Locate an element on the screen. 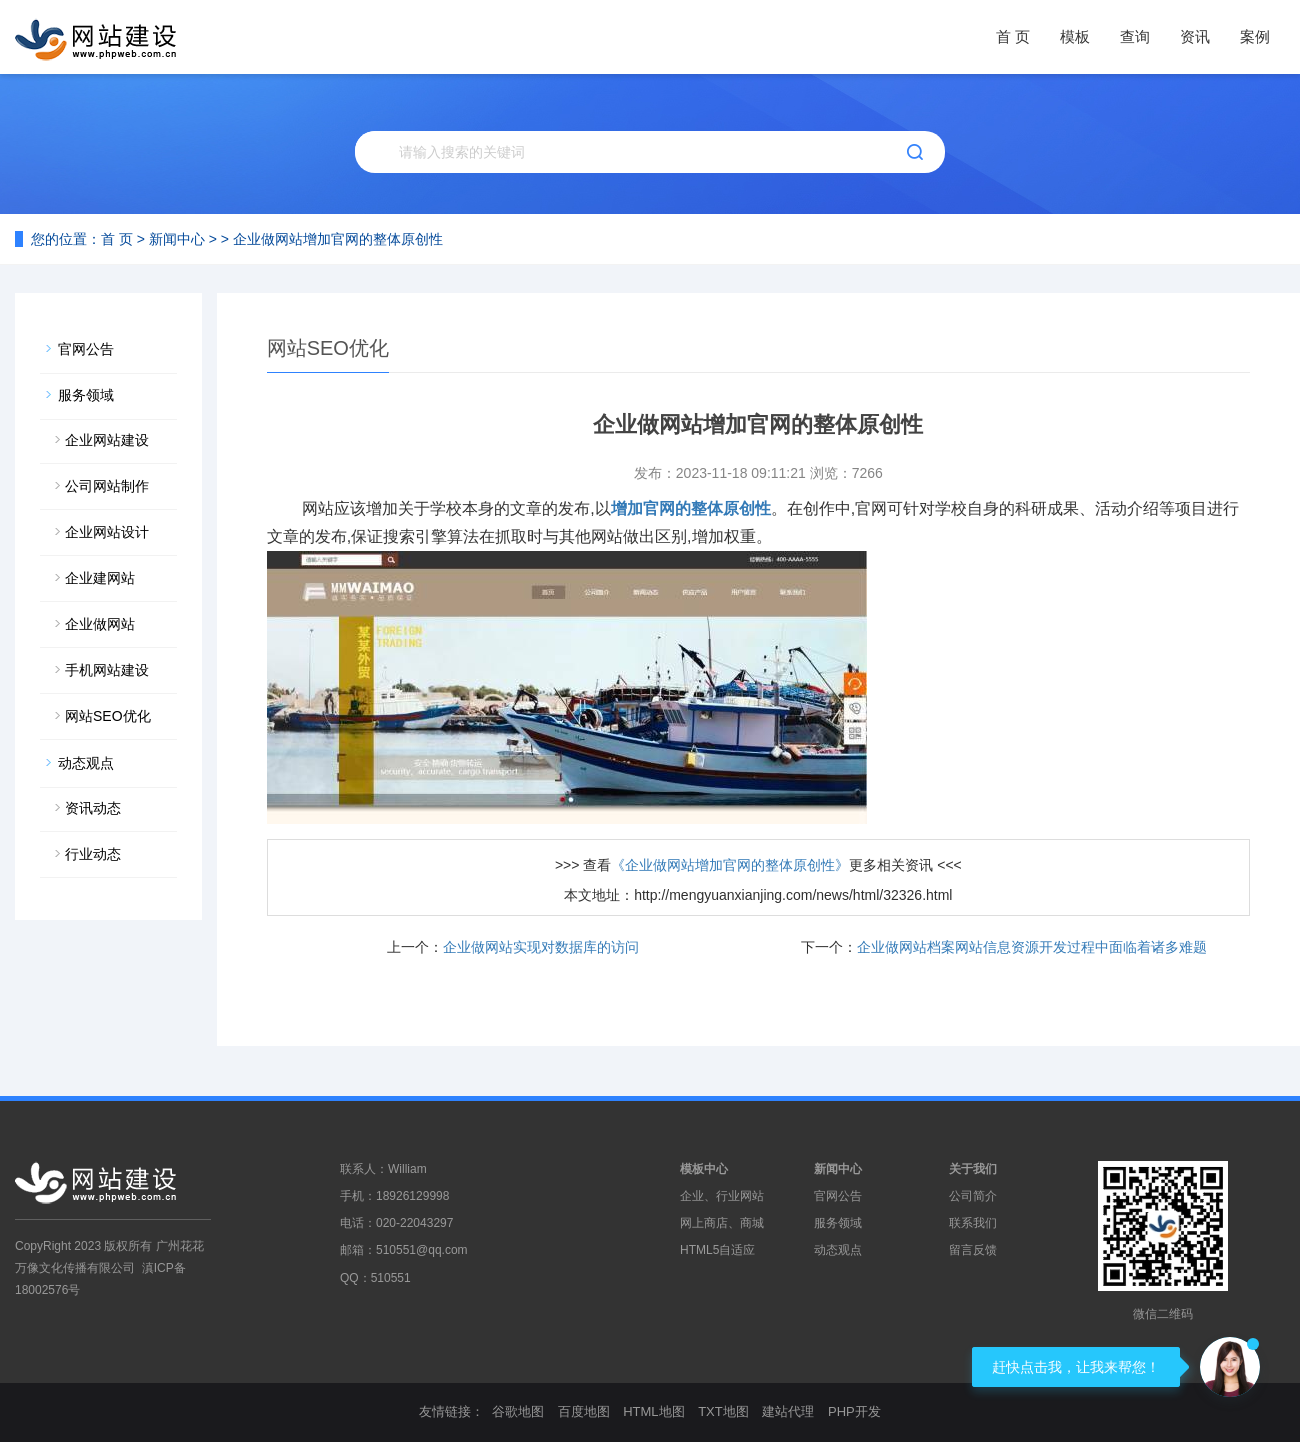  《企业做网站增加官网的整体原创性》 is located at coordinates (730, 865).